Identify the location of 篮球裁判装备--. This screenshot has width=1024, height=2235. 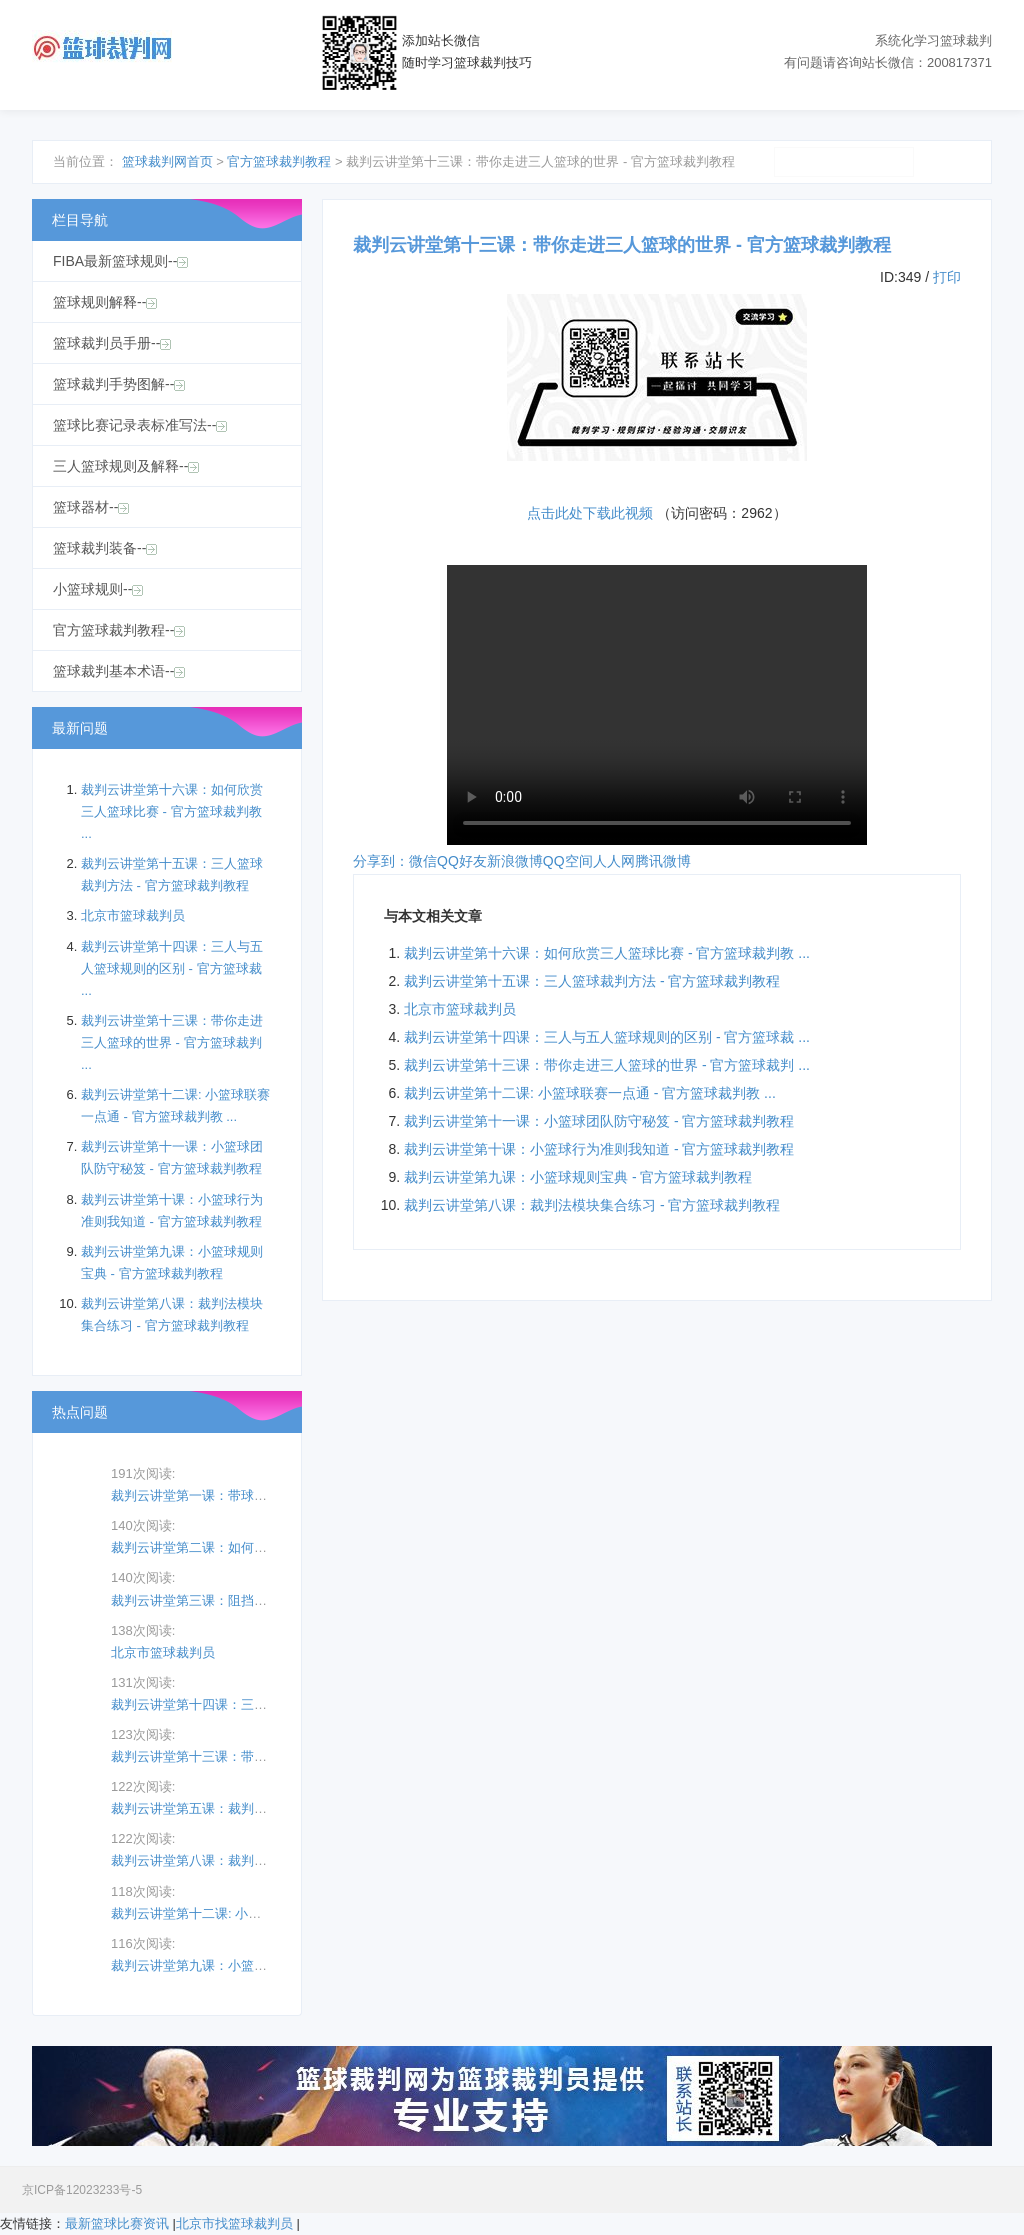
(105, 548).